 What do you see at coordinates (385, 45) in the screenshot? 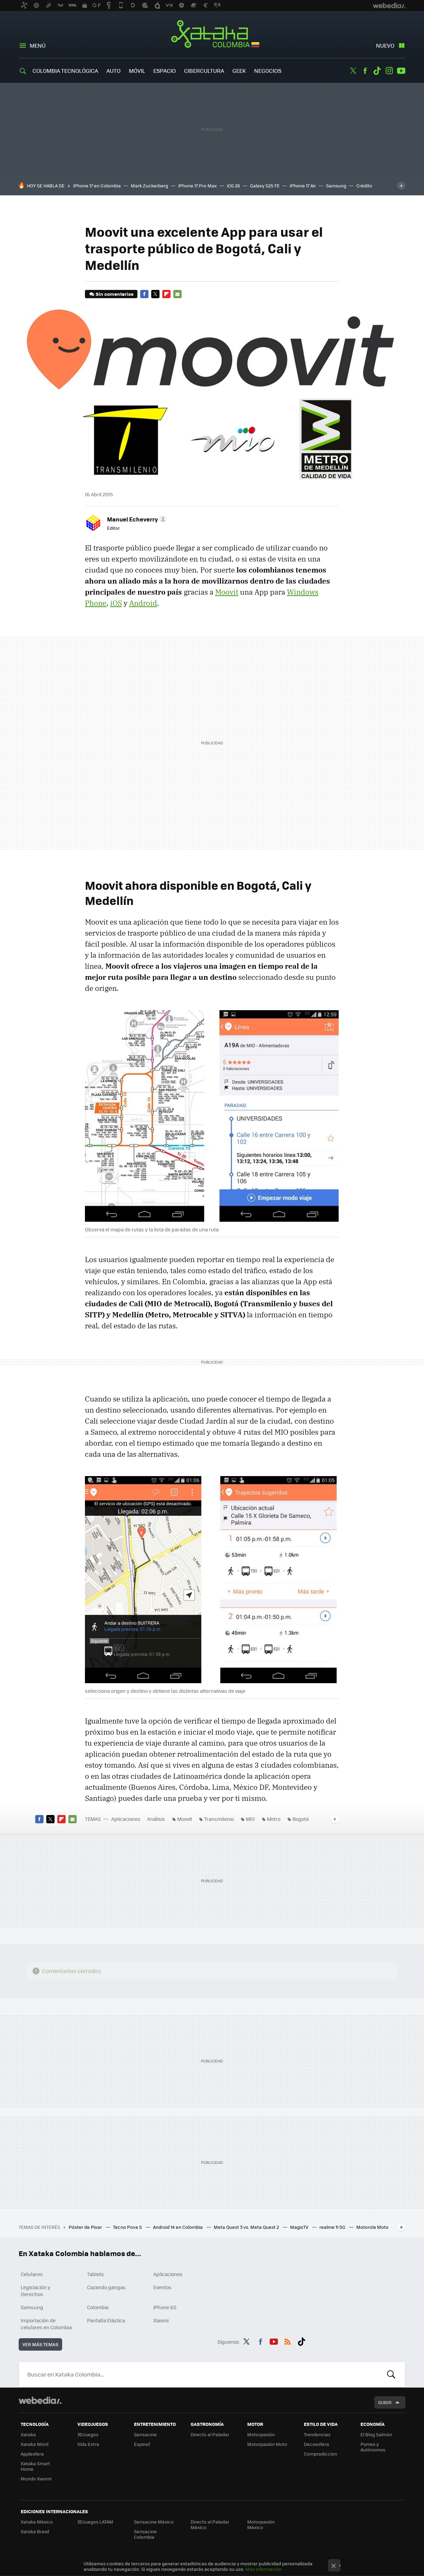
I see `Nuevo` at bounding box center [385, 45].